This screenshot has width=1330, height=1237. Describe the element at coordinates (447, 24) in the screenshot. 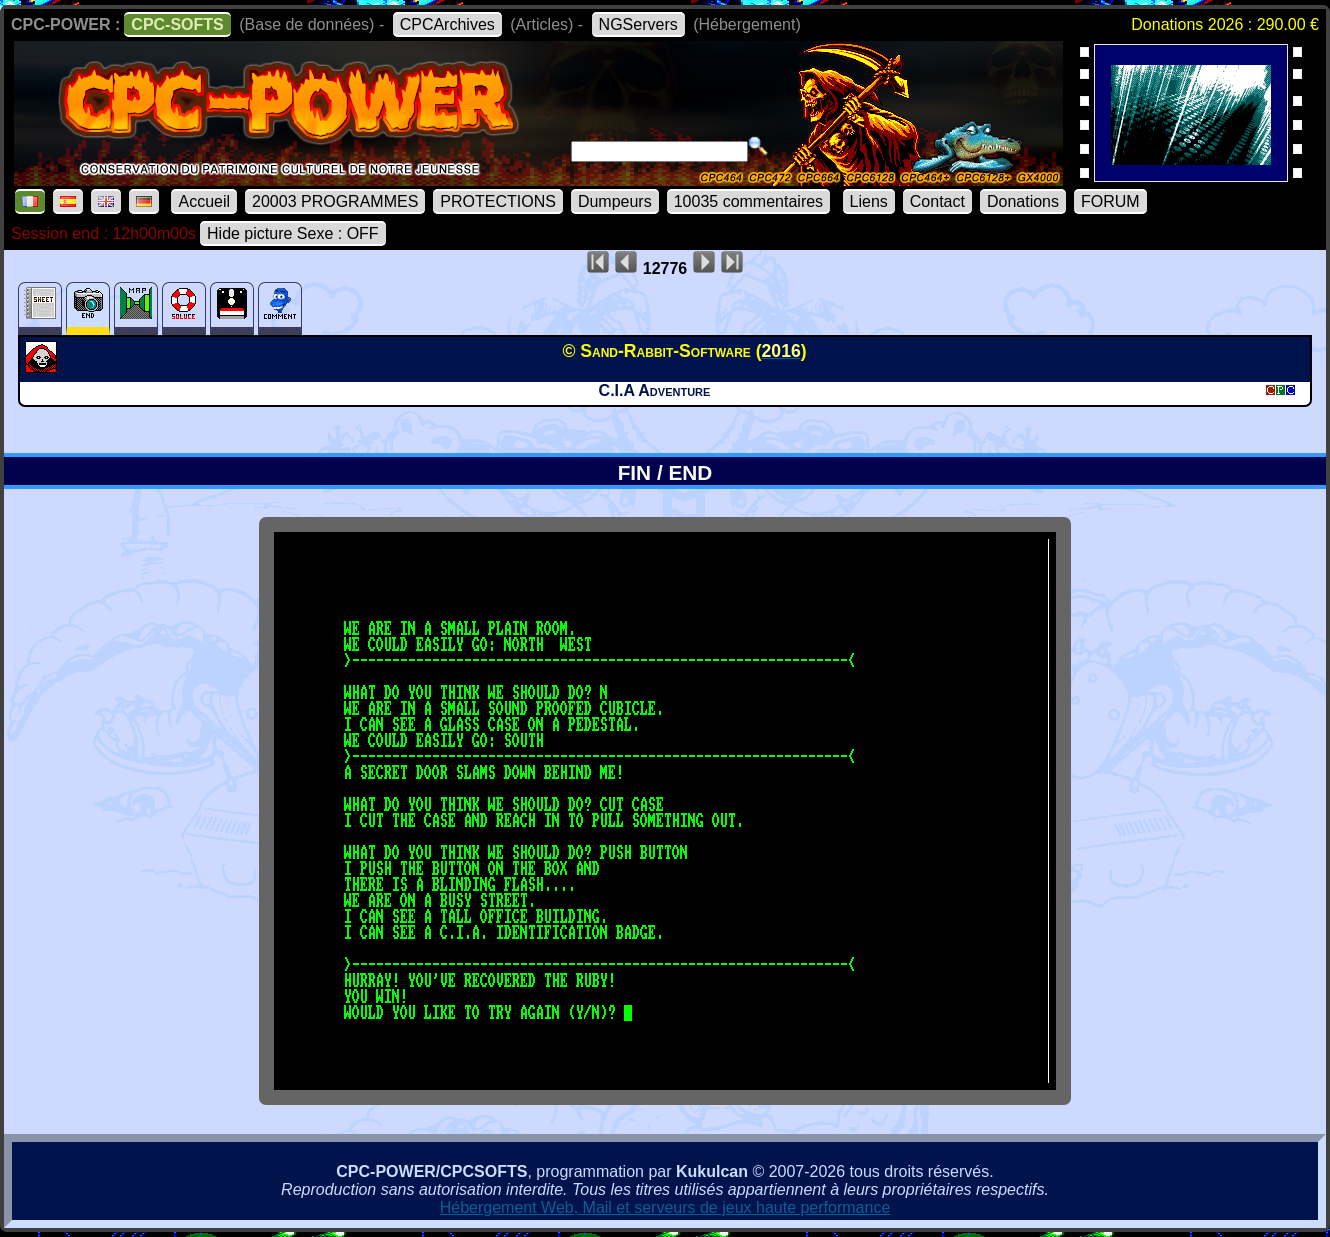

I see `CPCArchives` at that location.